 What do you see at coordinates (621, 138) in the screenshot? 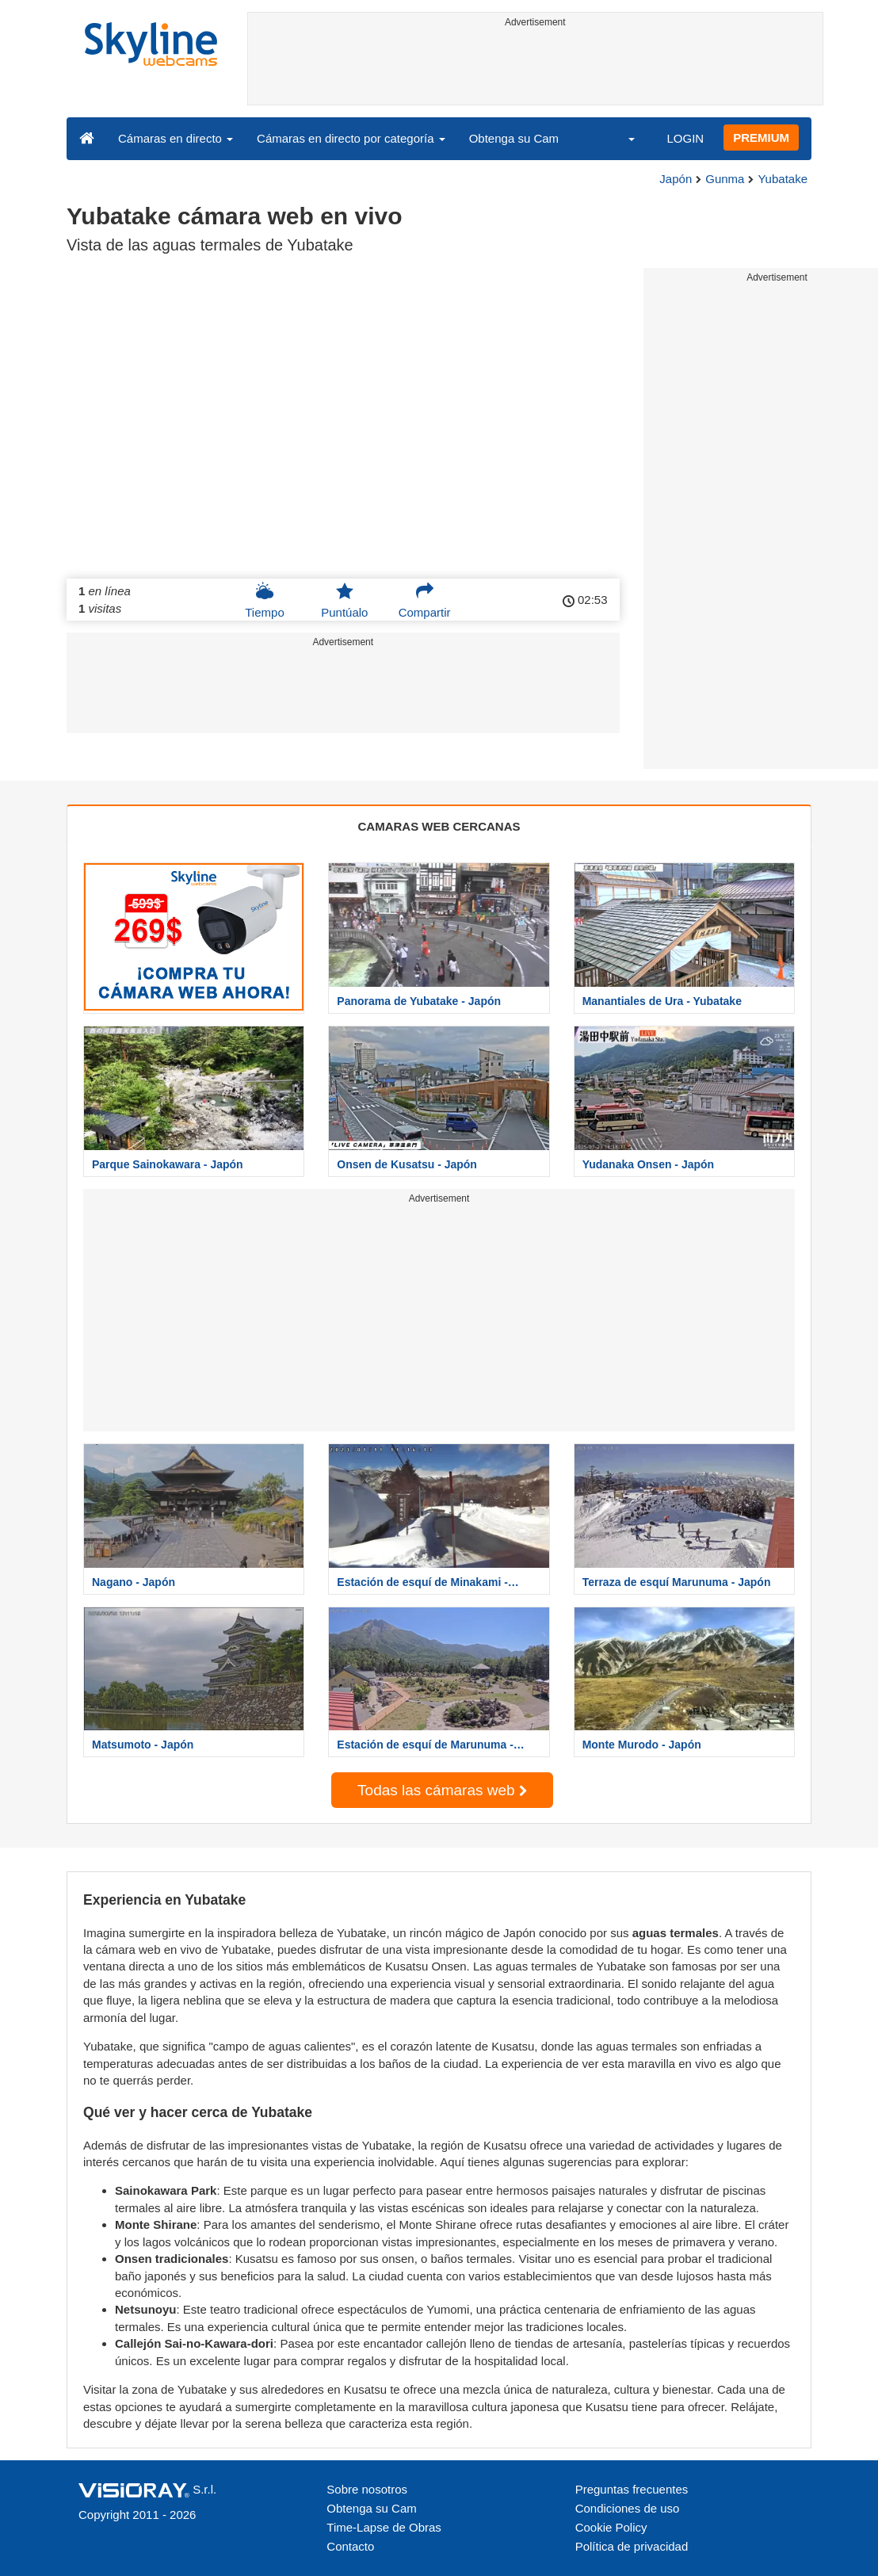
I see `[button]` at bounding box center [621, 138].